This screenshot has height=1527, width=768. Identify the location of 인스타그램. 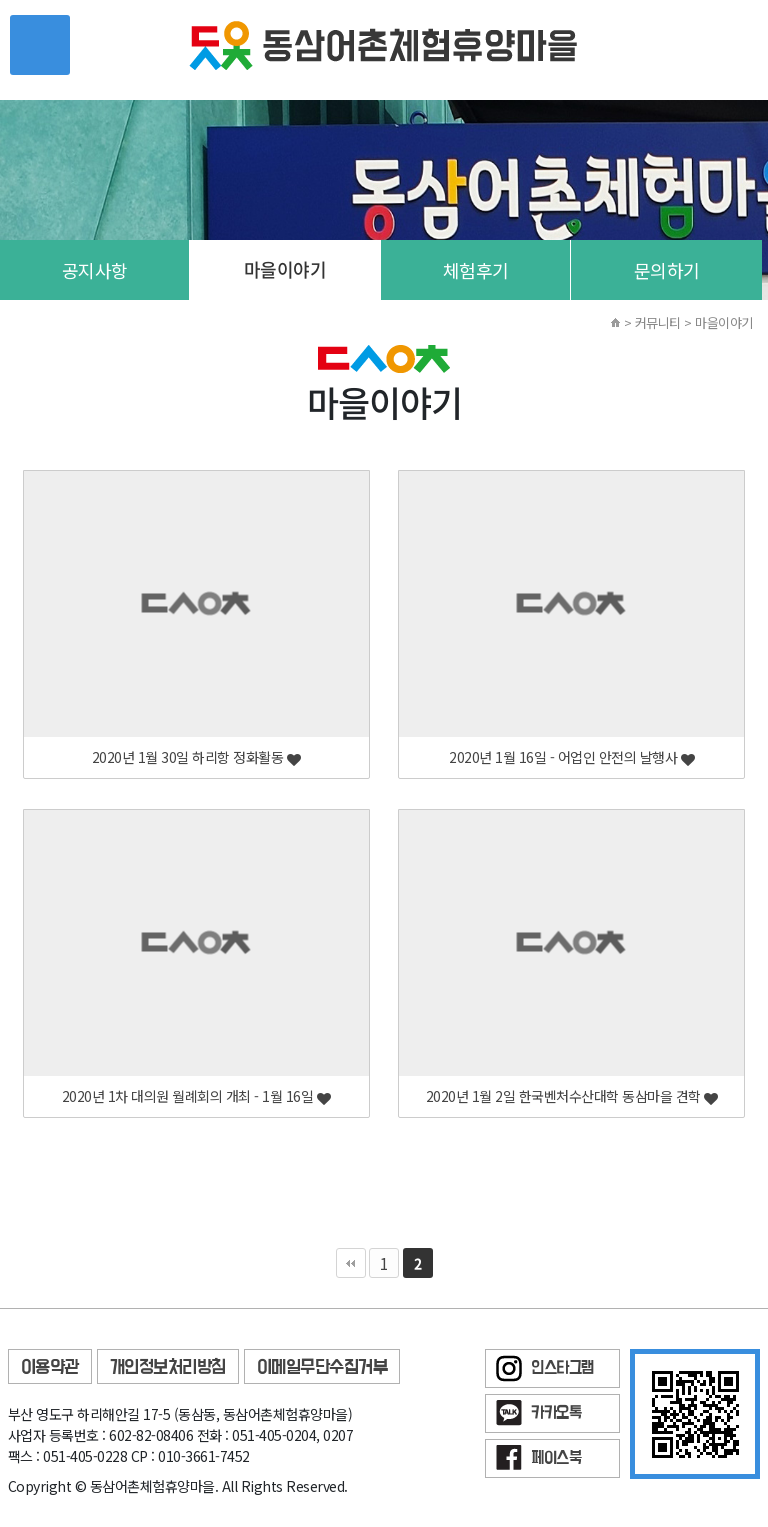
(562, 1368).